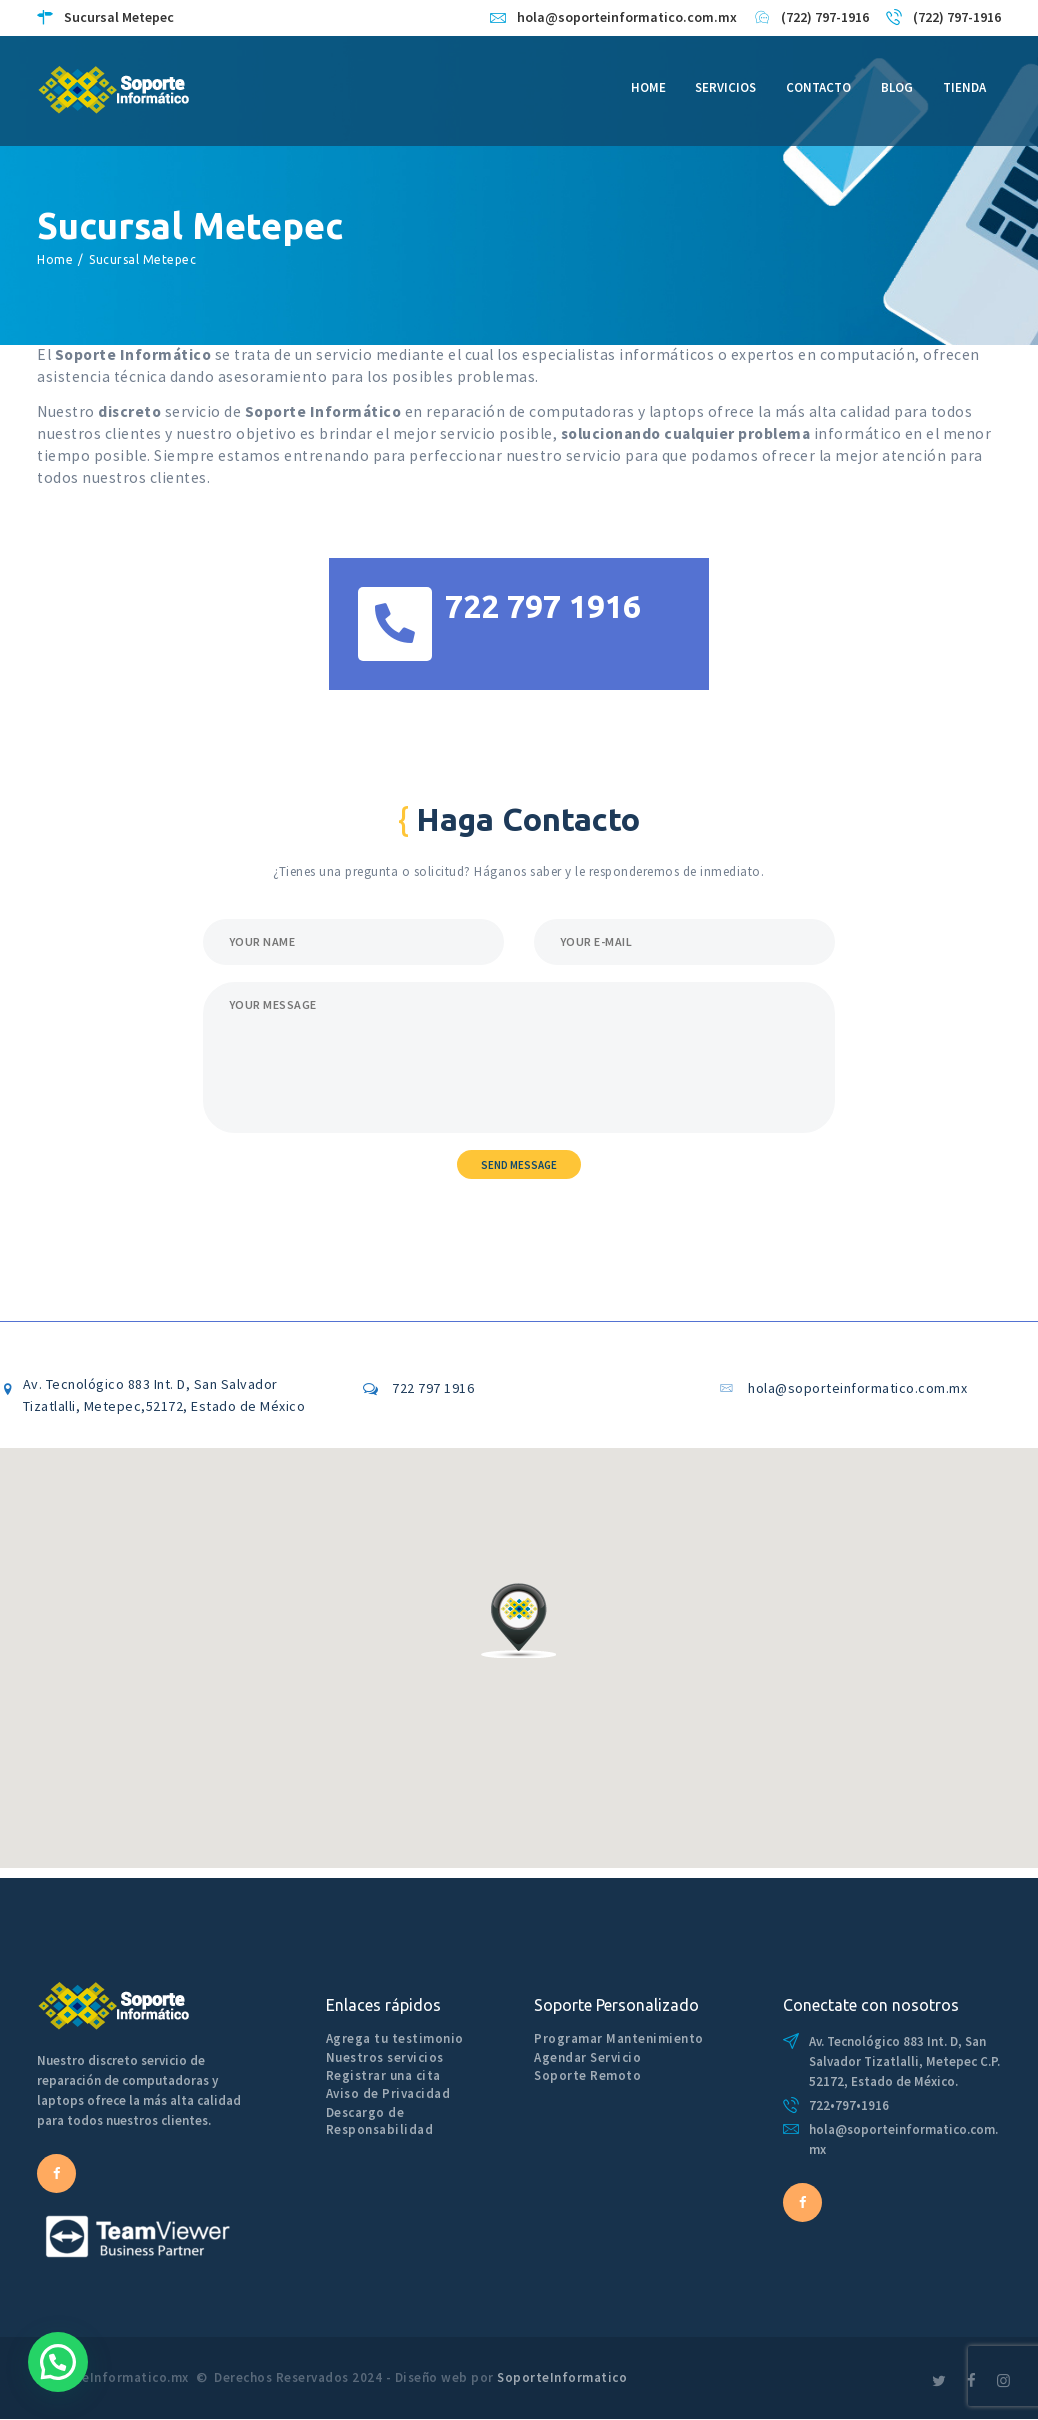 The image size is (1038, 2420). What do you see at coordinates (619, 2038) in the screenshot?
I see `Programar Mantenimiento` at bounding box center [619, 2038].